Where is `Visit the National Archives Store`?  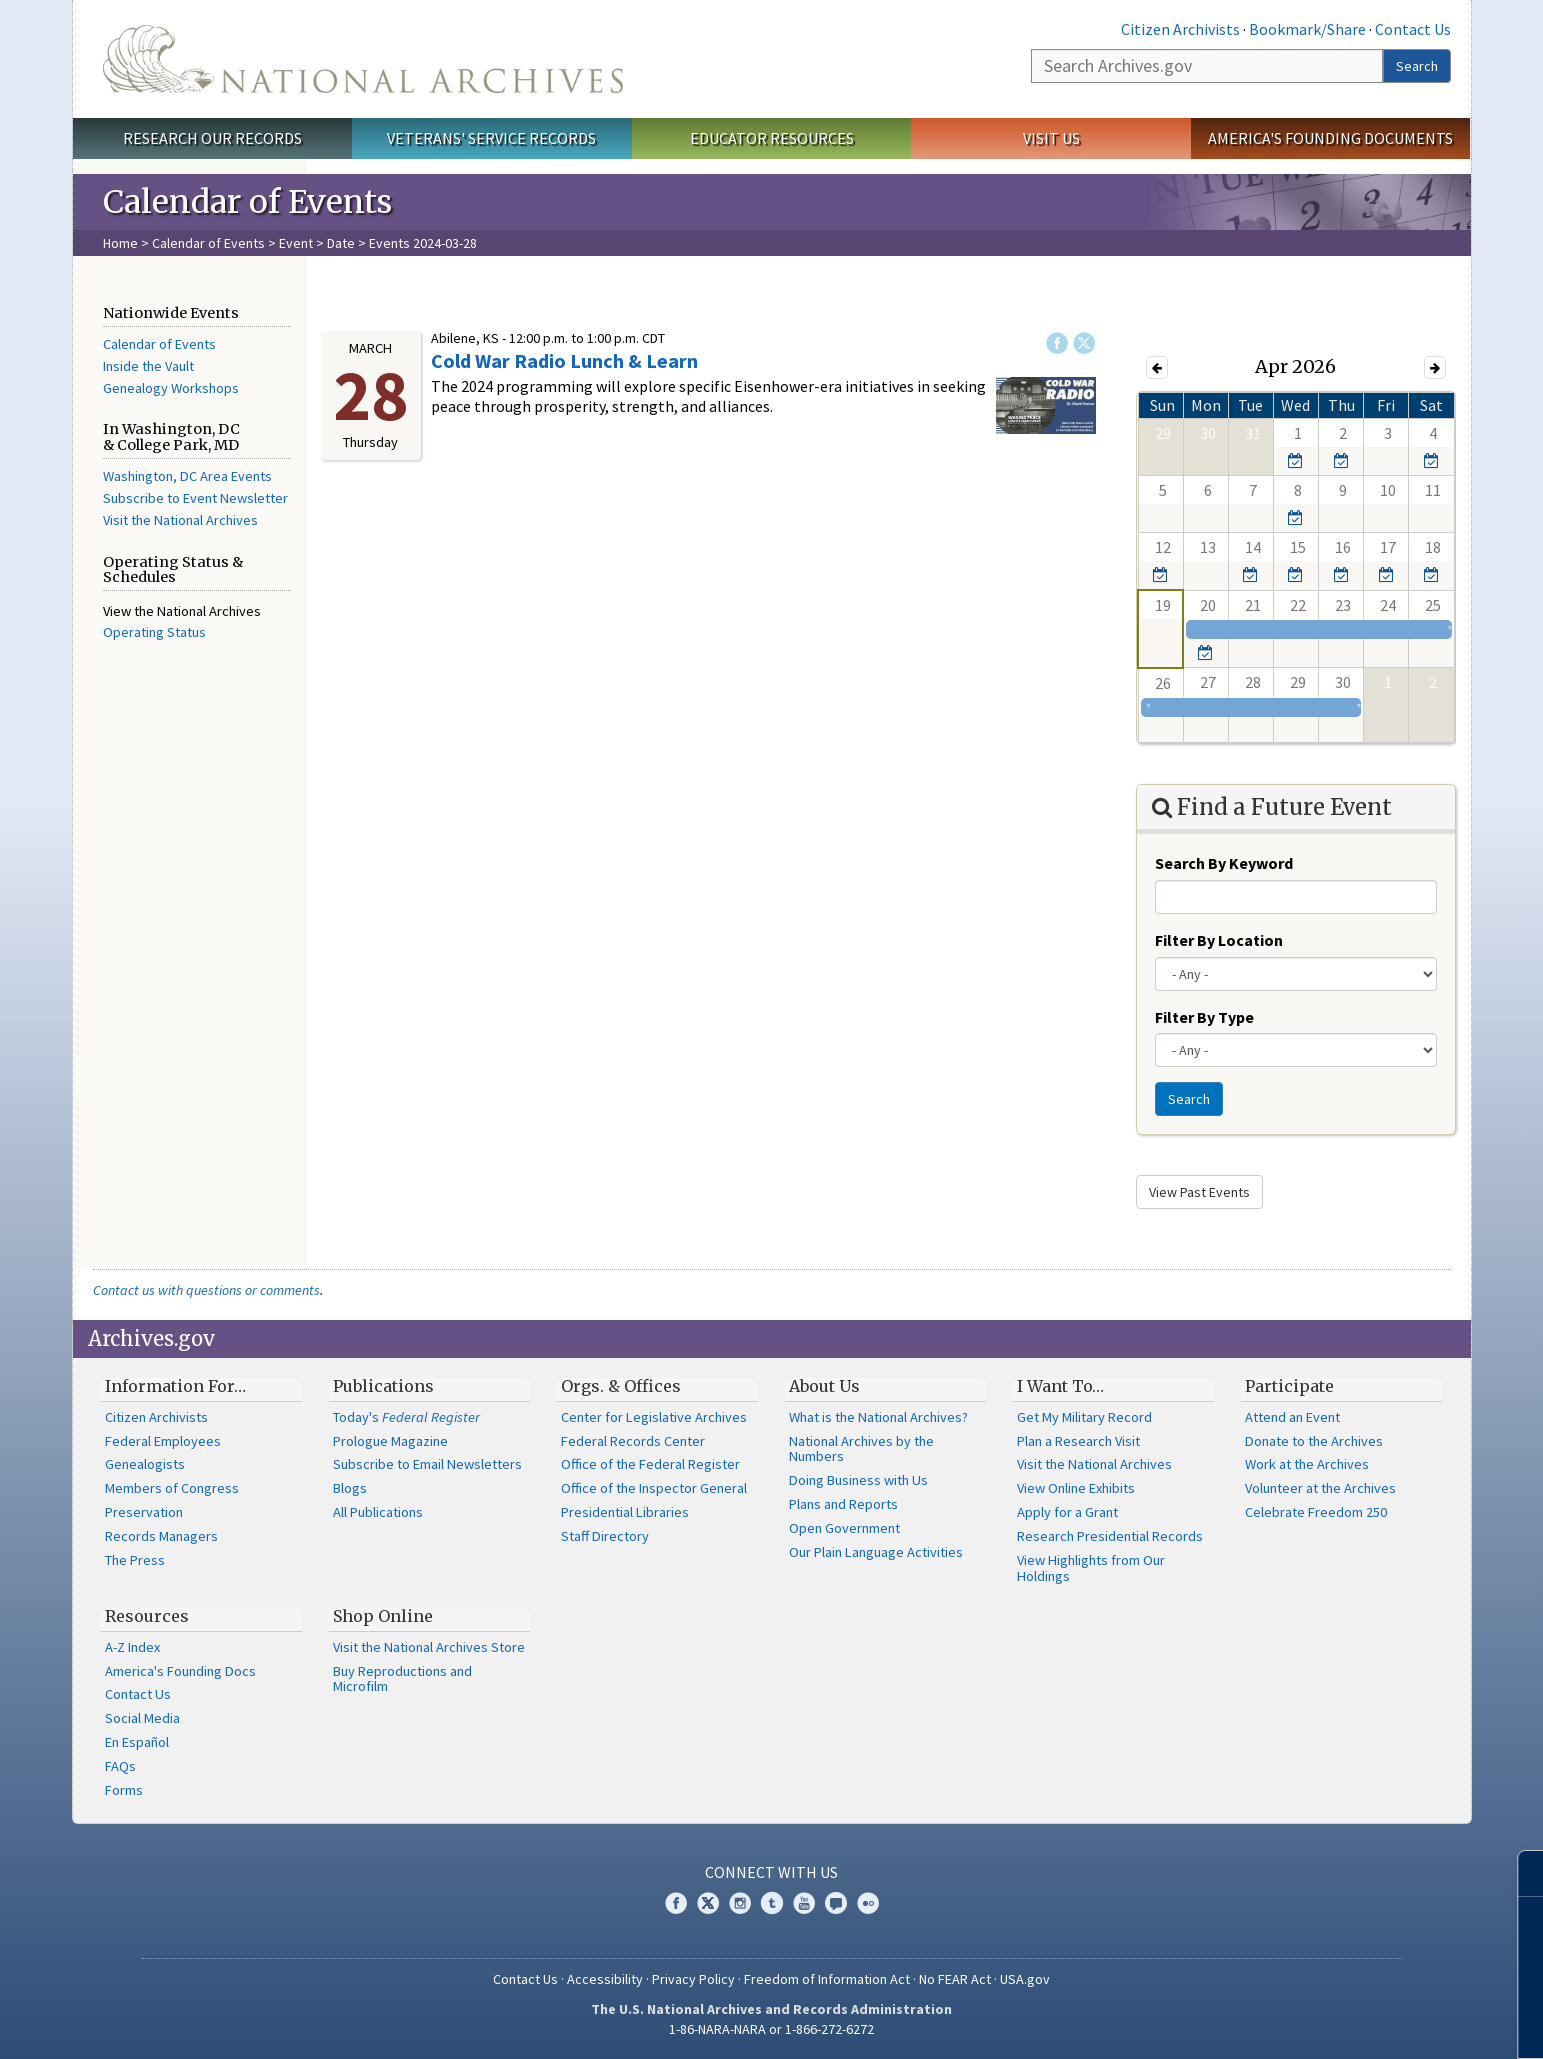 Visit the National Archives Store is located at coordinates (429, 1647).